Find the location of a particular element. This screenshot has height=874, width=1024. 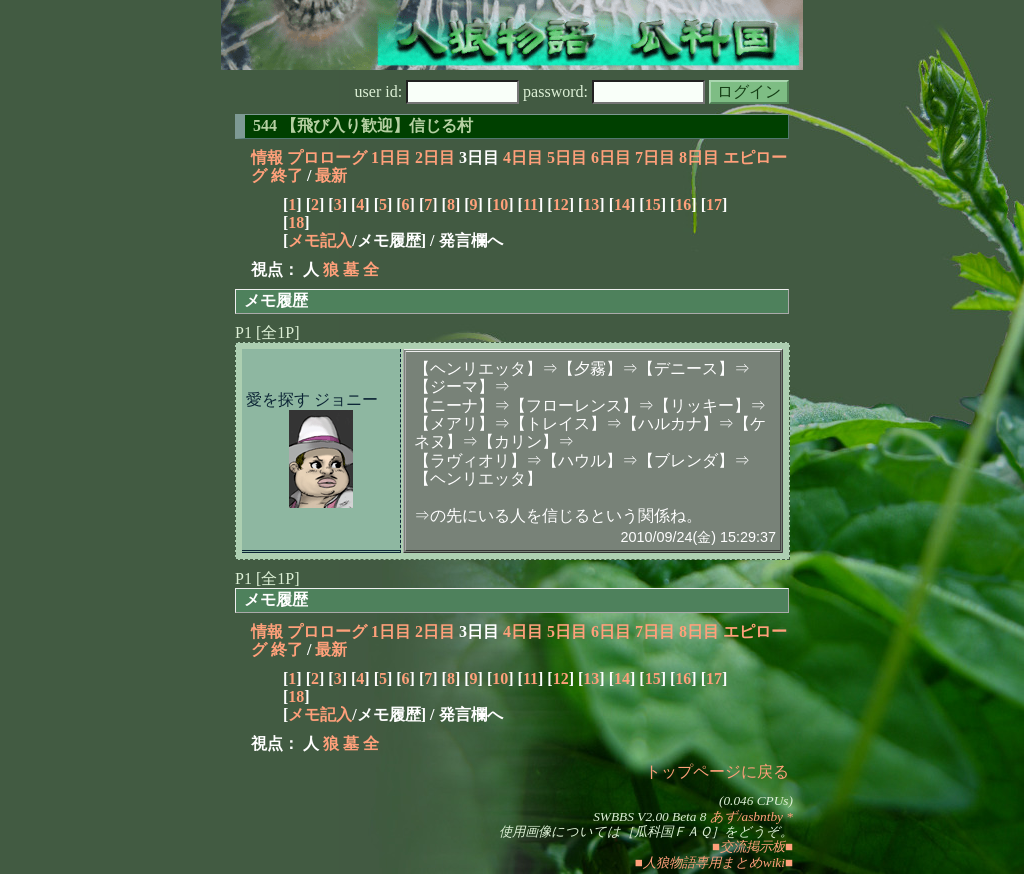

16 is located at coordinates (683, 204).